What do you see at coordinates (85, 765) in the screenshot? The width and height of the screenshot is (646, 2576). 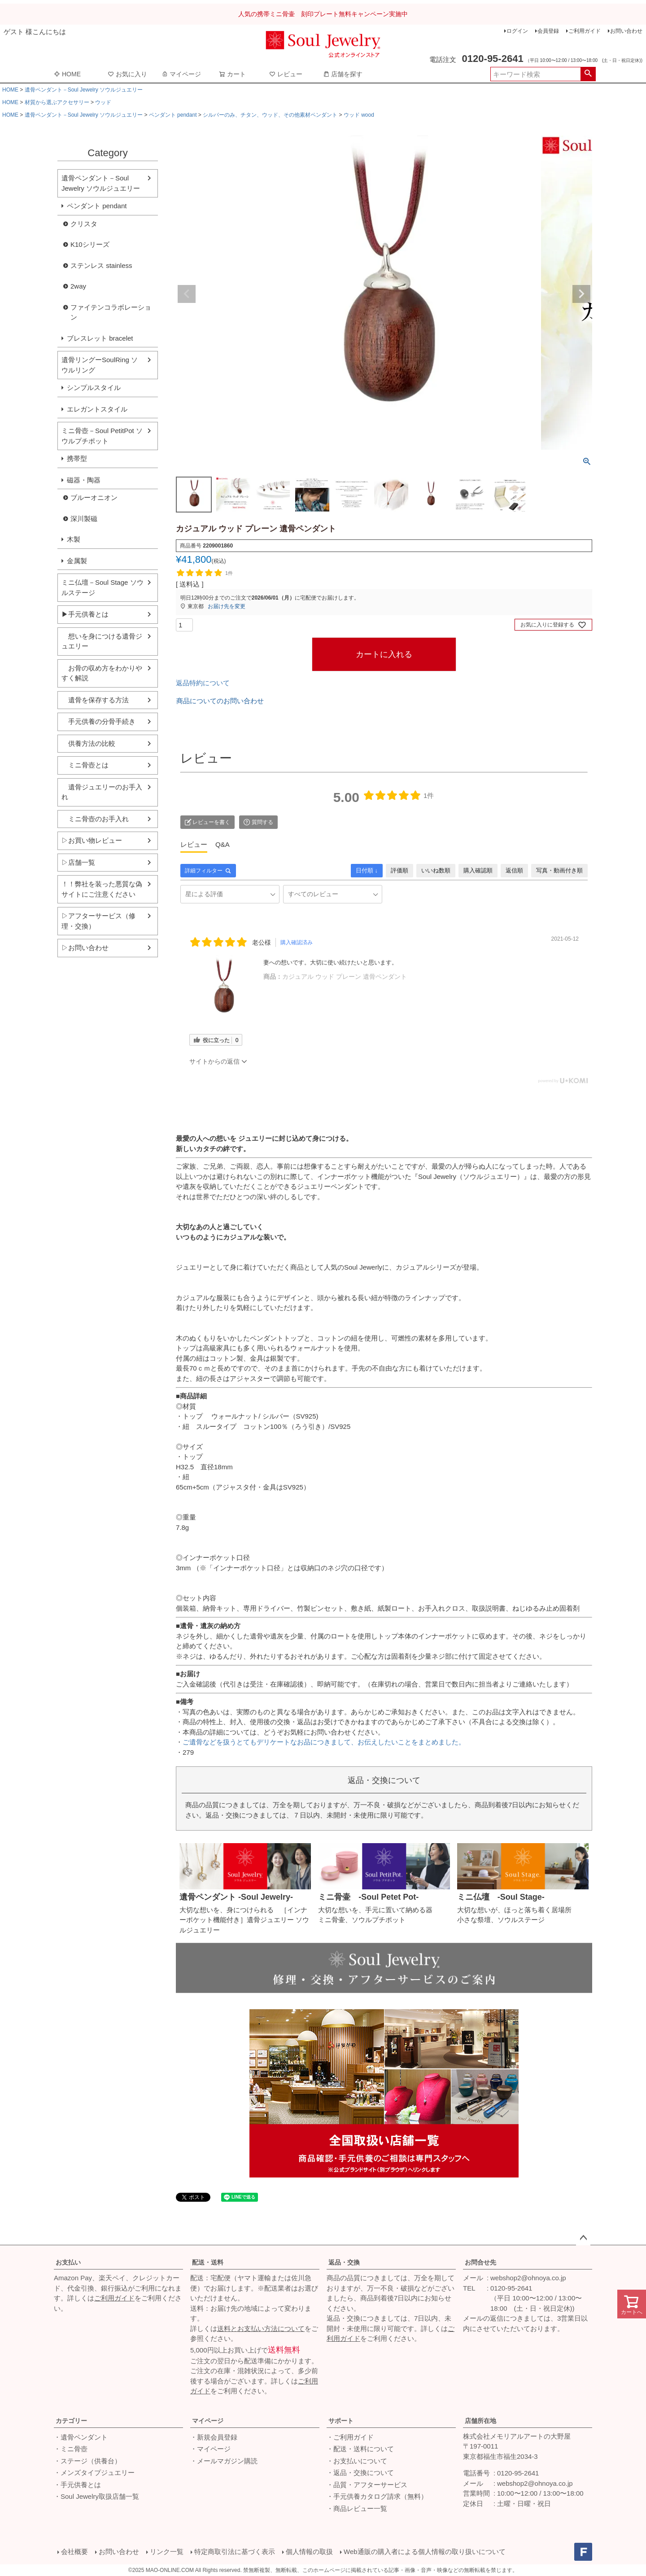 I see `ミニ骨壺とは` at bounding box center [85, 765].